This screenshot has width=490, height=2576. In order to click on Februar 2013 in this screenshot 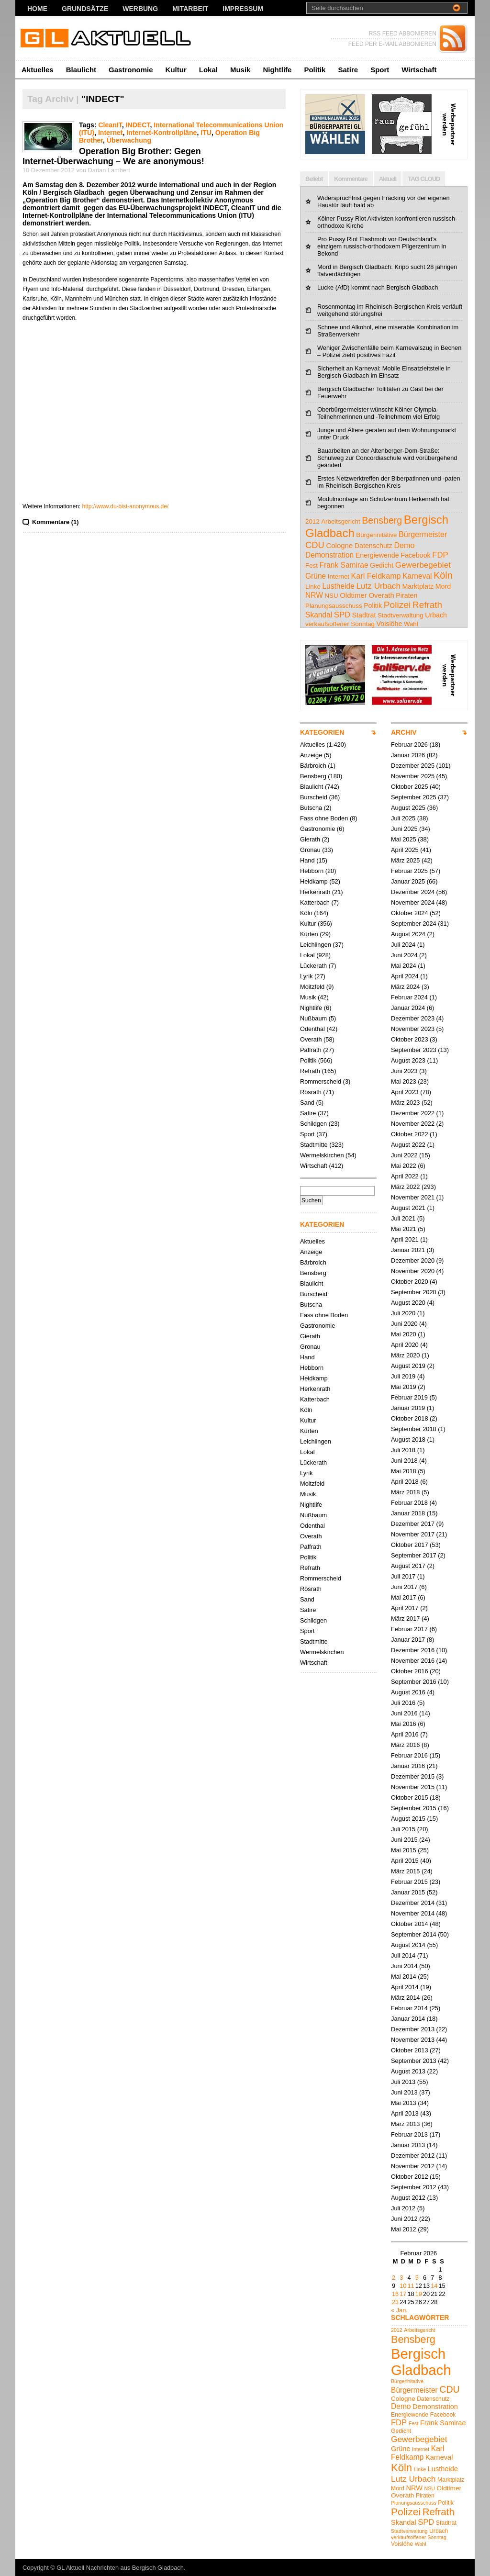, I will do `click(409, 2134)`.